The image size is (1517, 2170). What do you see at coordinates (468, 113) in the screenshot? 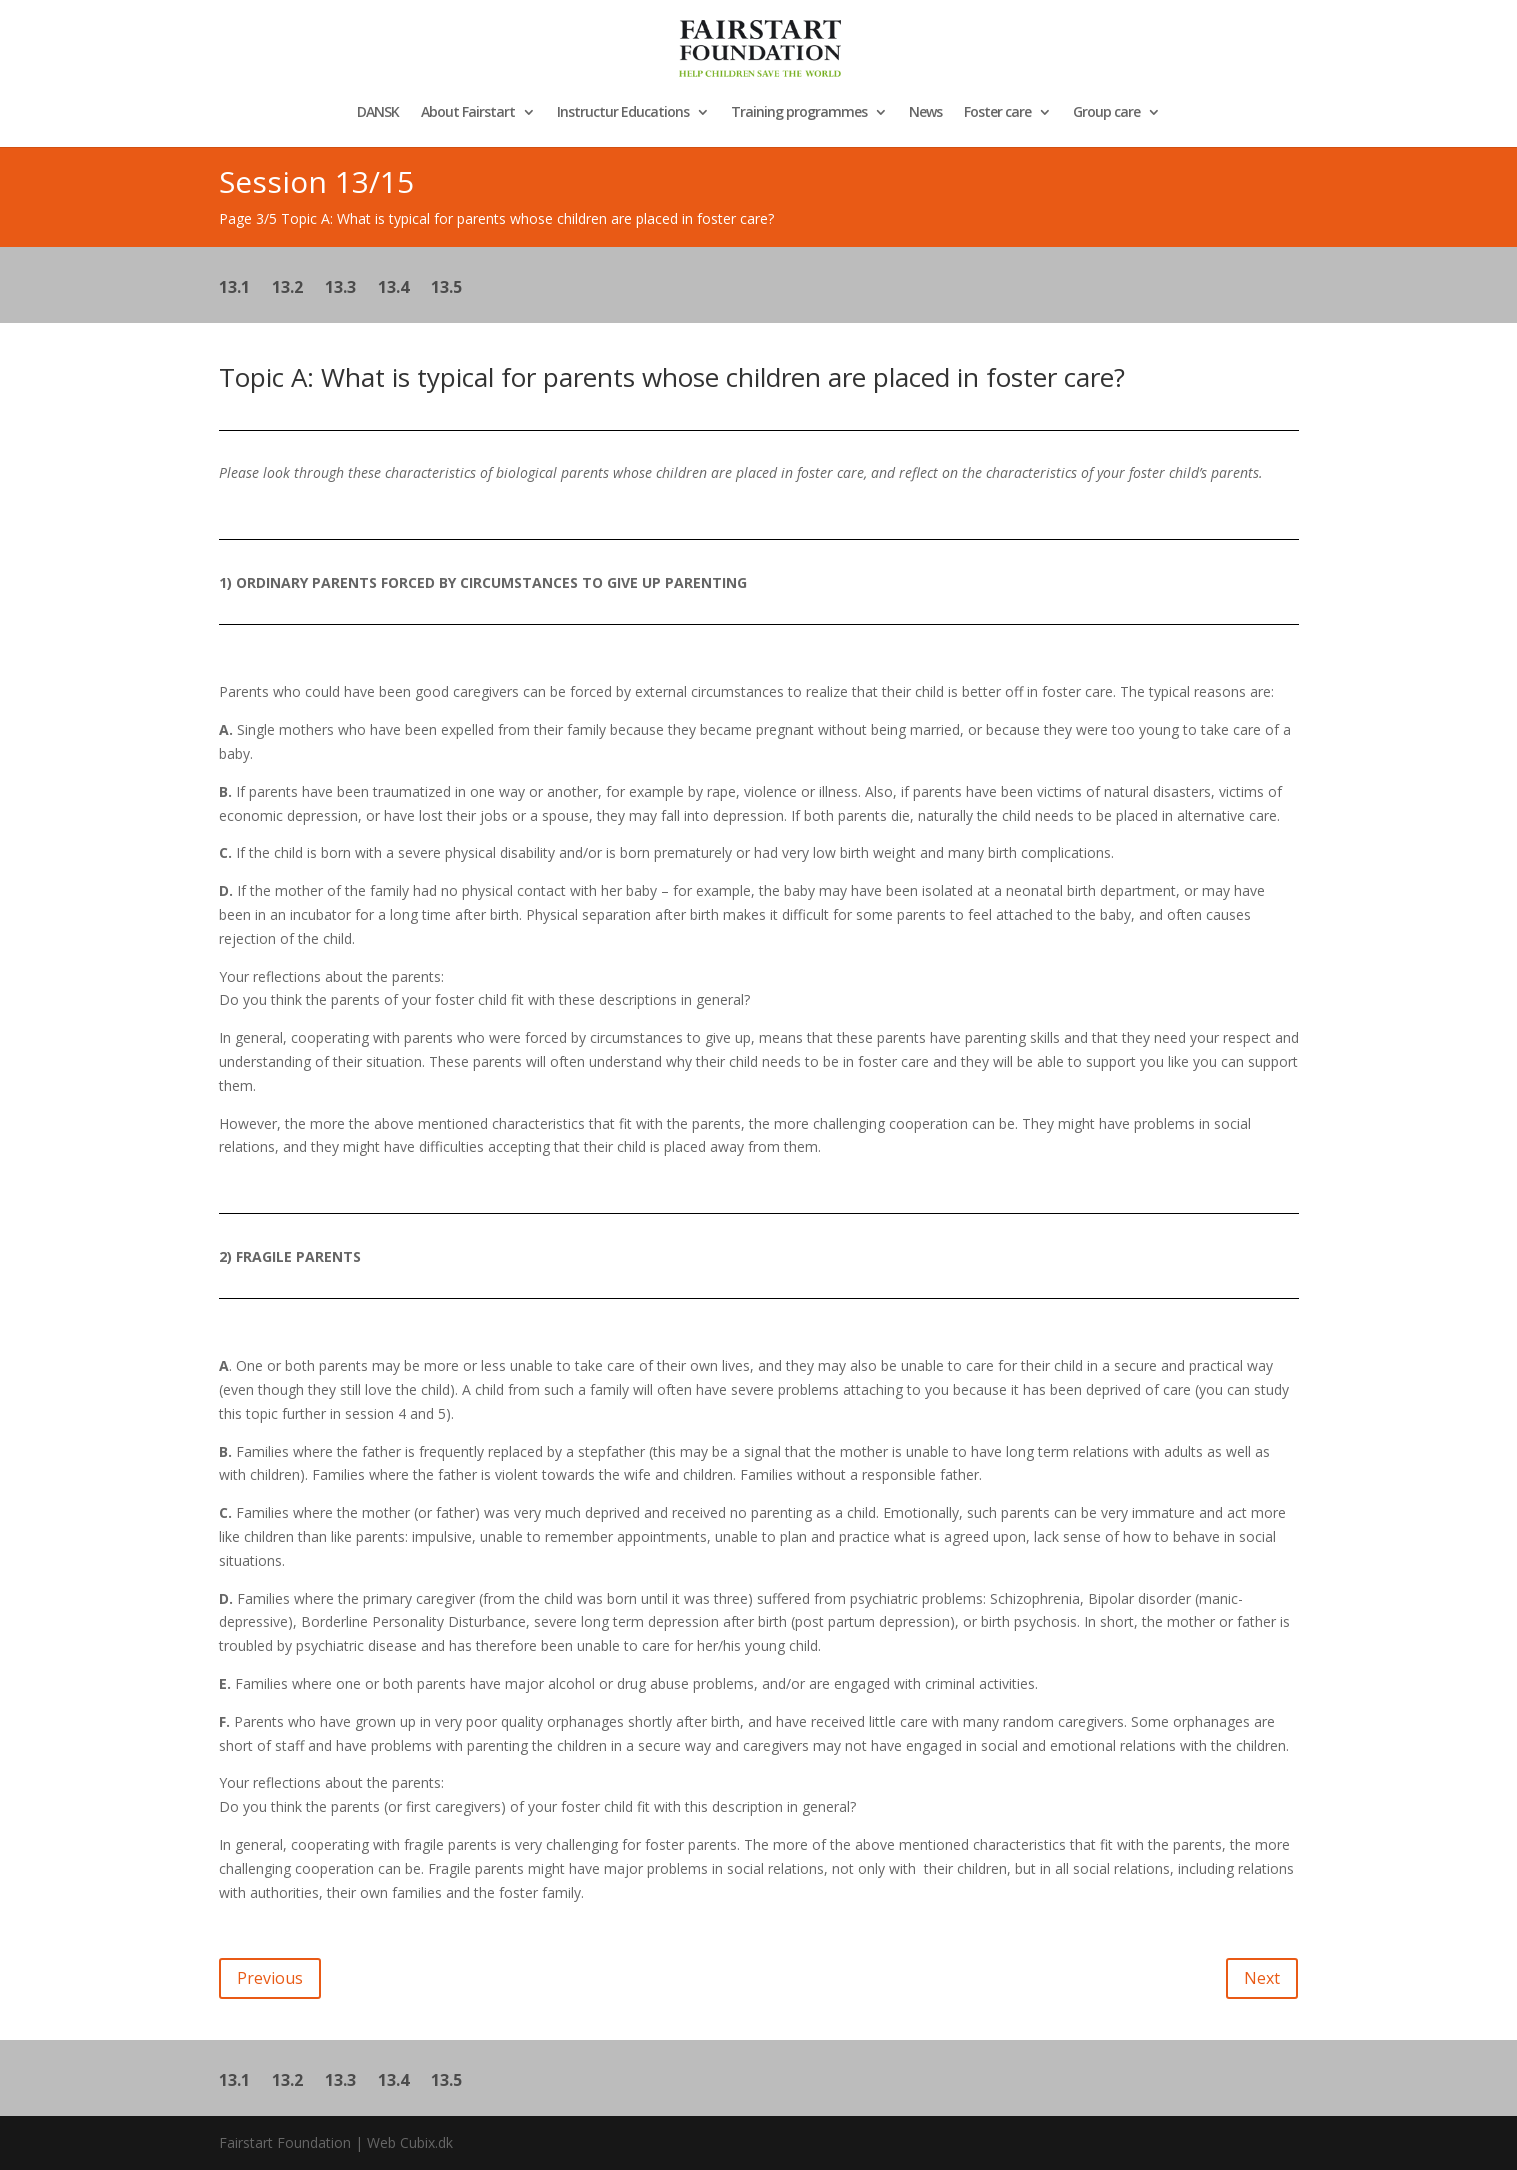
I see `About Fairstart` at bounding box center [468, 113].